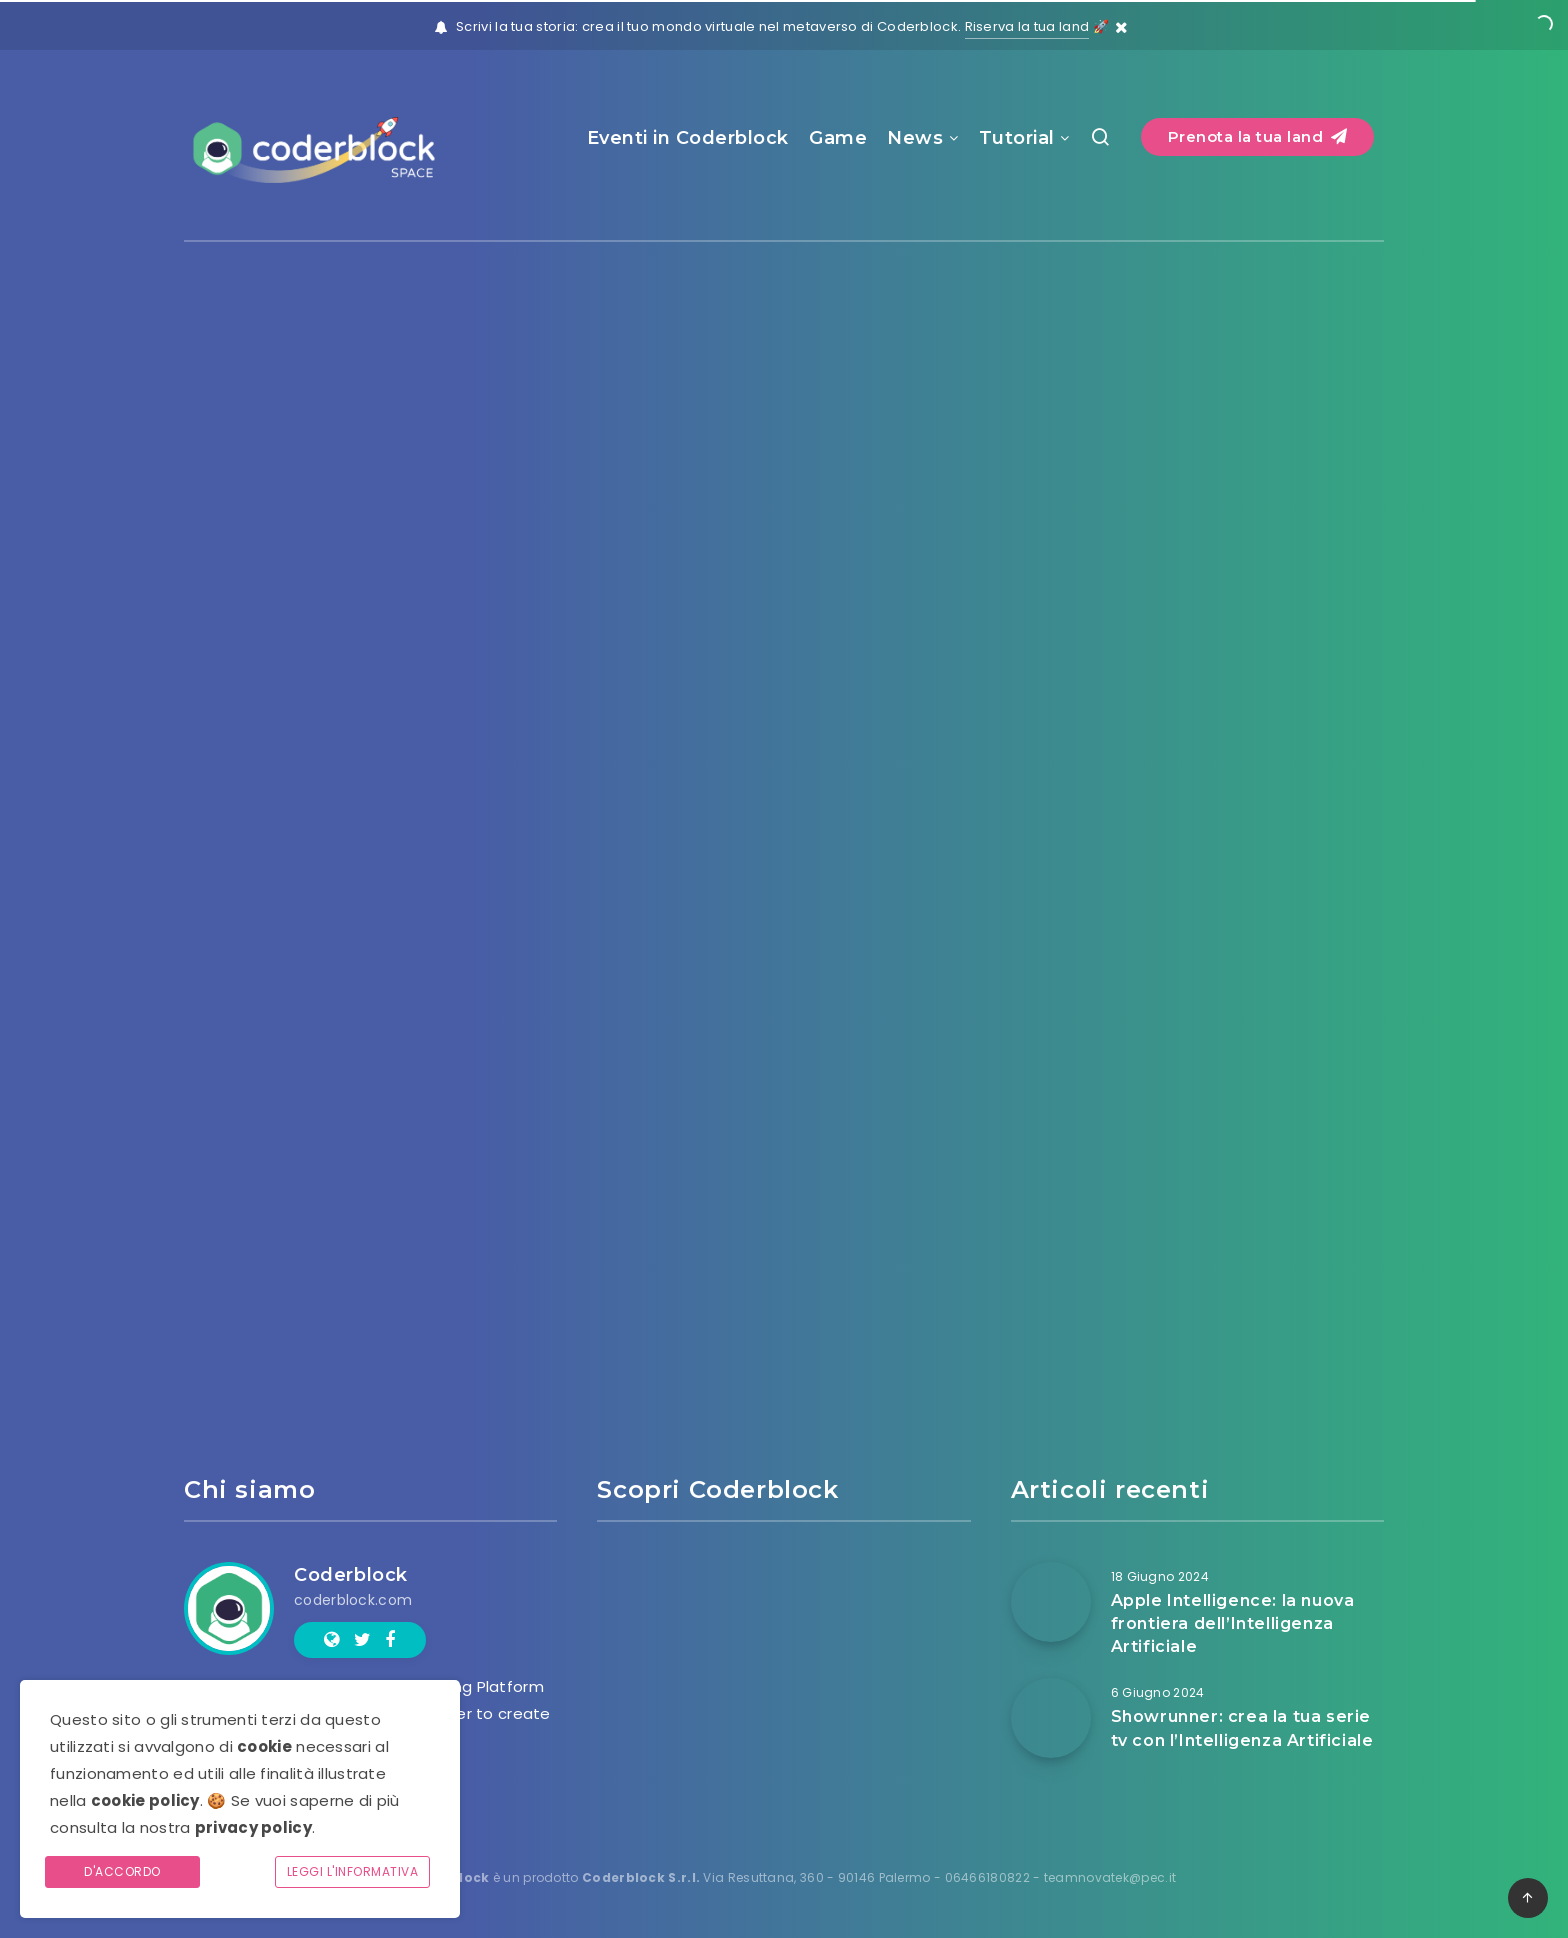 This screenshot has width=1568, height=1938. Describe the element at coordinates (1242, 1728) in the screenshot. I see `Showrunner: crea la tua serie tv con l’Intelligenza Artificiale` at that location.